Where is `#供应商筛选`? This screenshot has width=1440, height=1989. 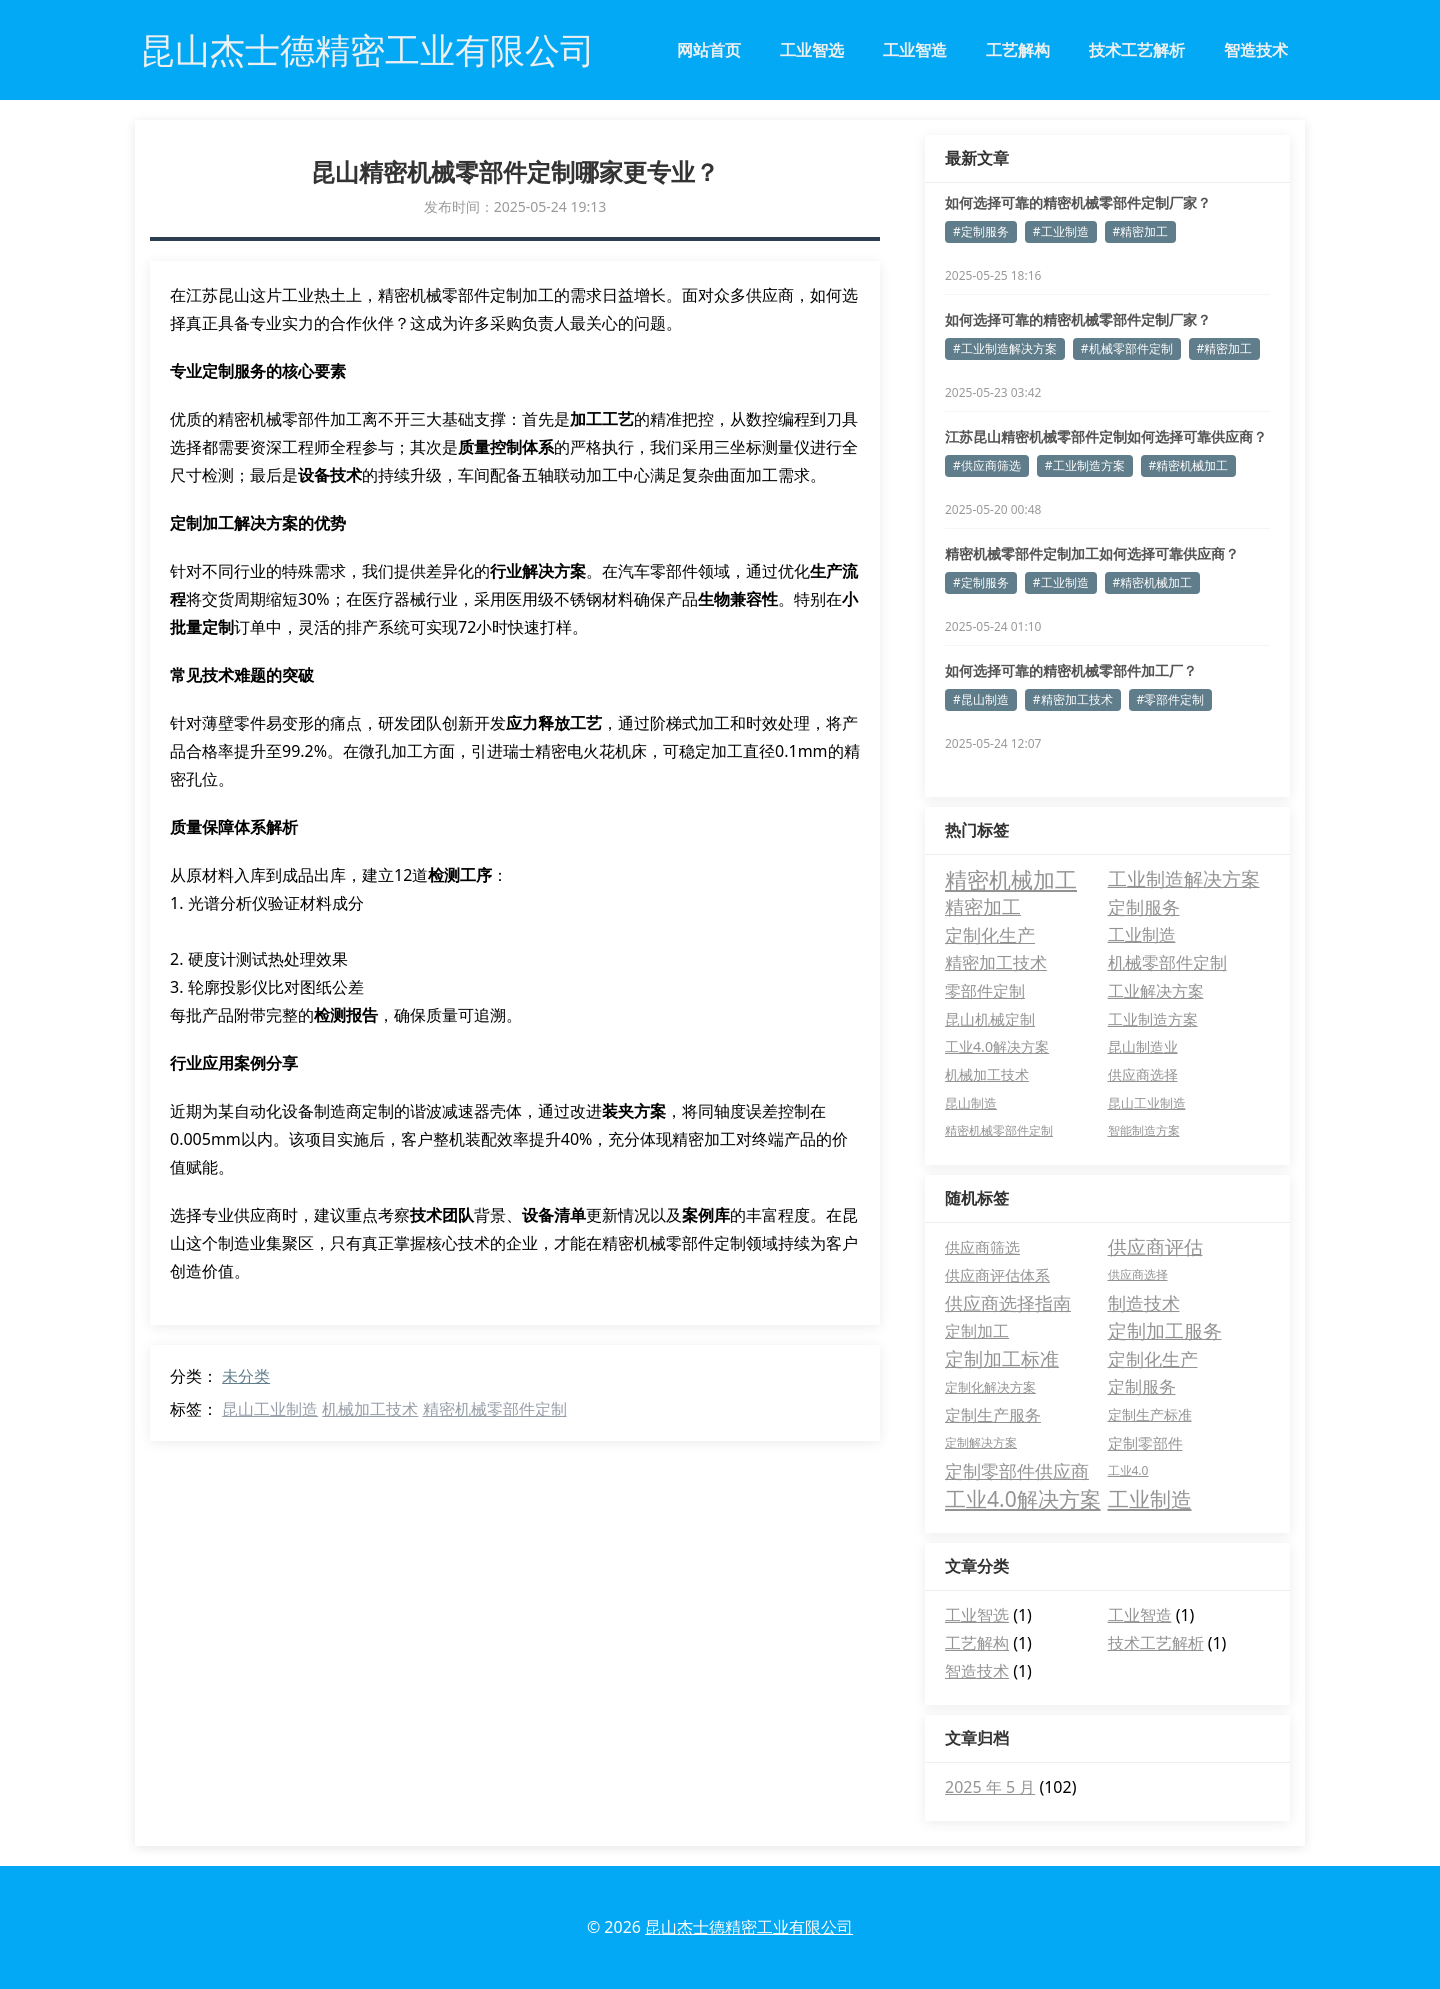
#供应商筛选 is located at coordinates (987, 465).